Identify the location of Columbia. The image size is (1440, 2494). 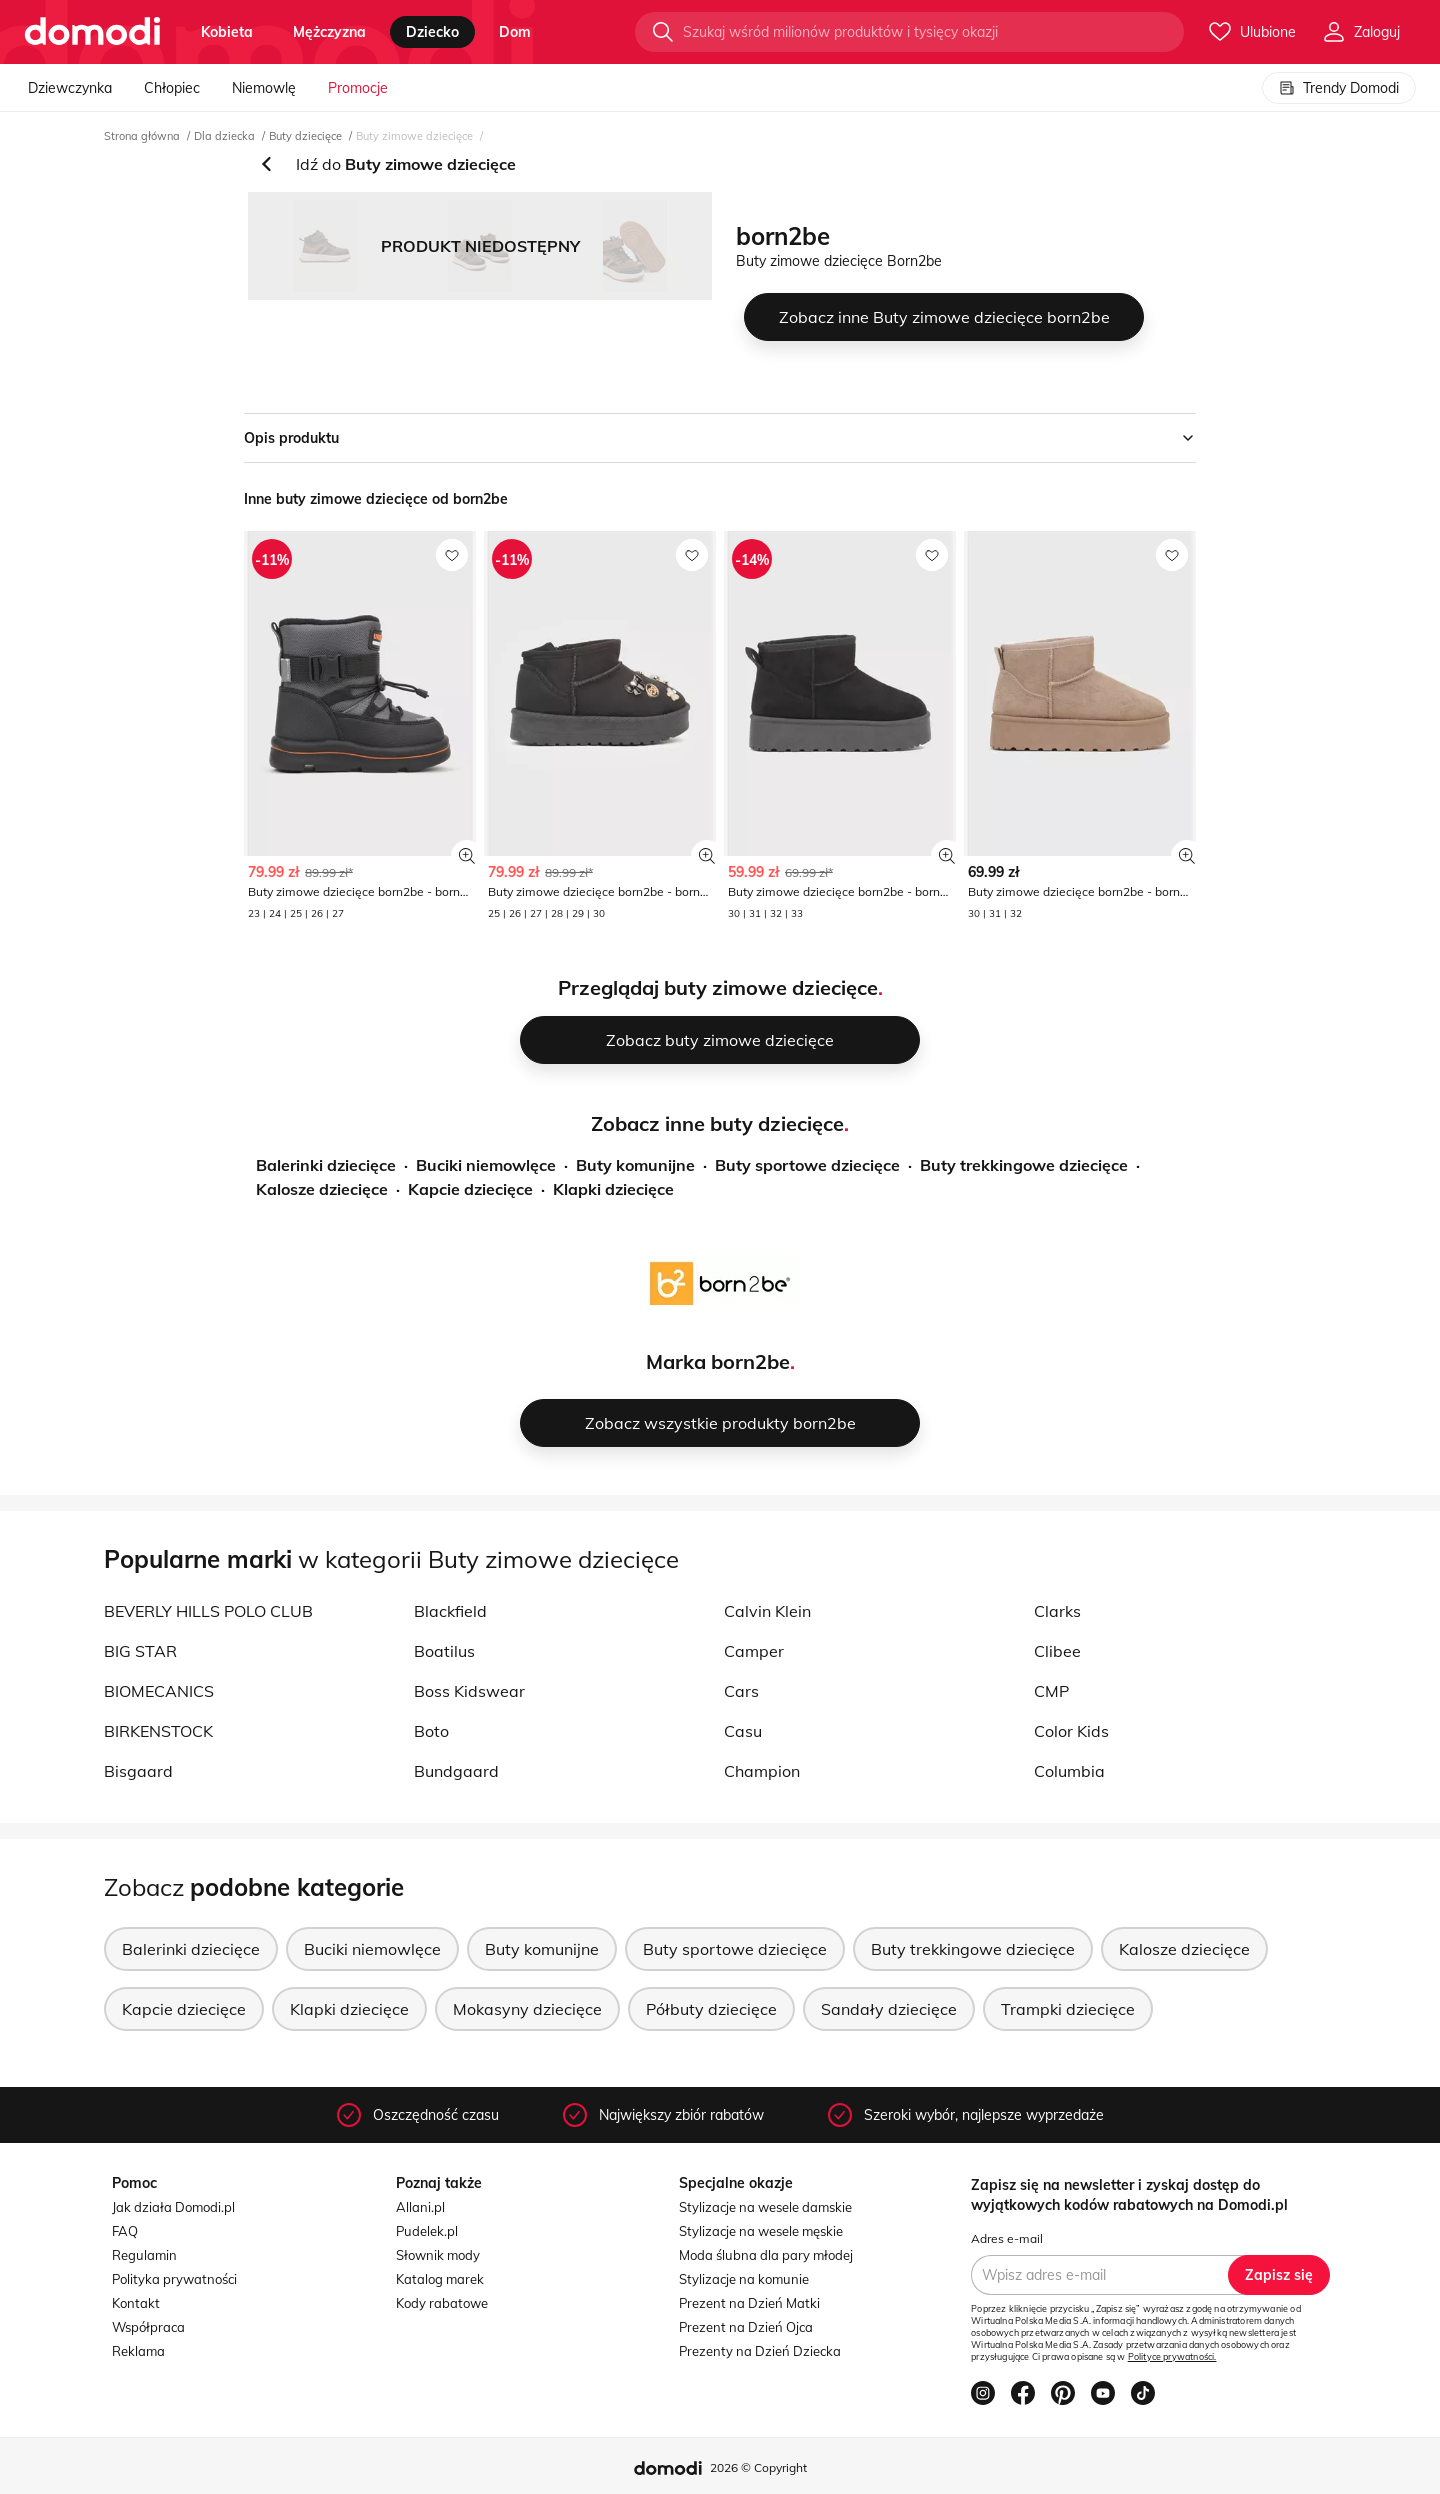
(1069, 1771).